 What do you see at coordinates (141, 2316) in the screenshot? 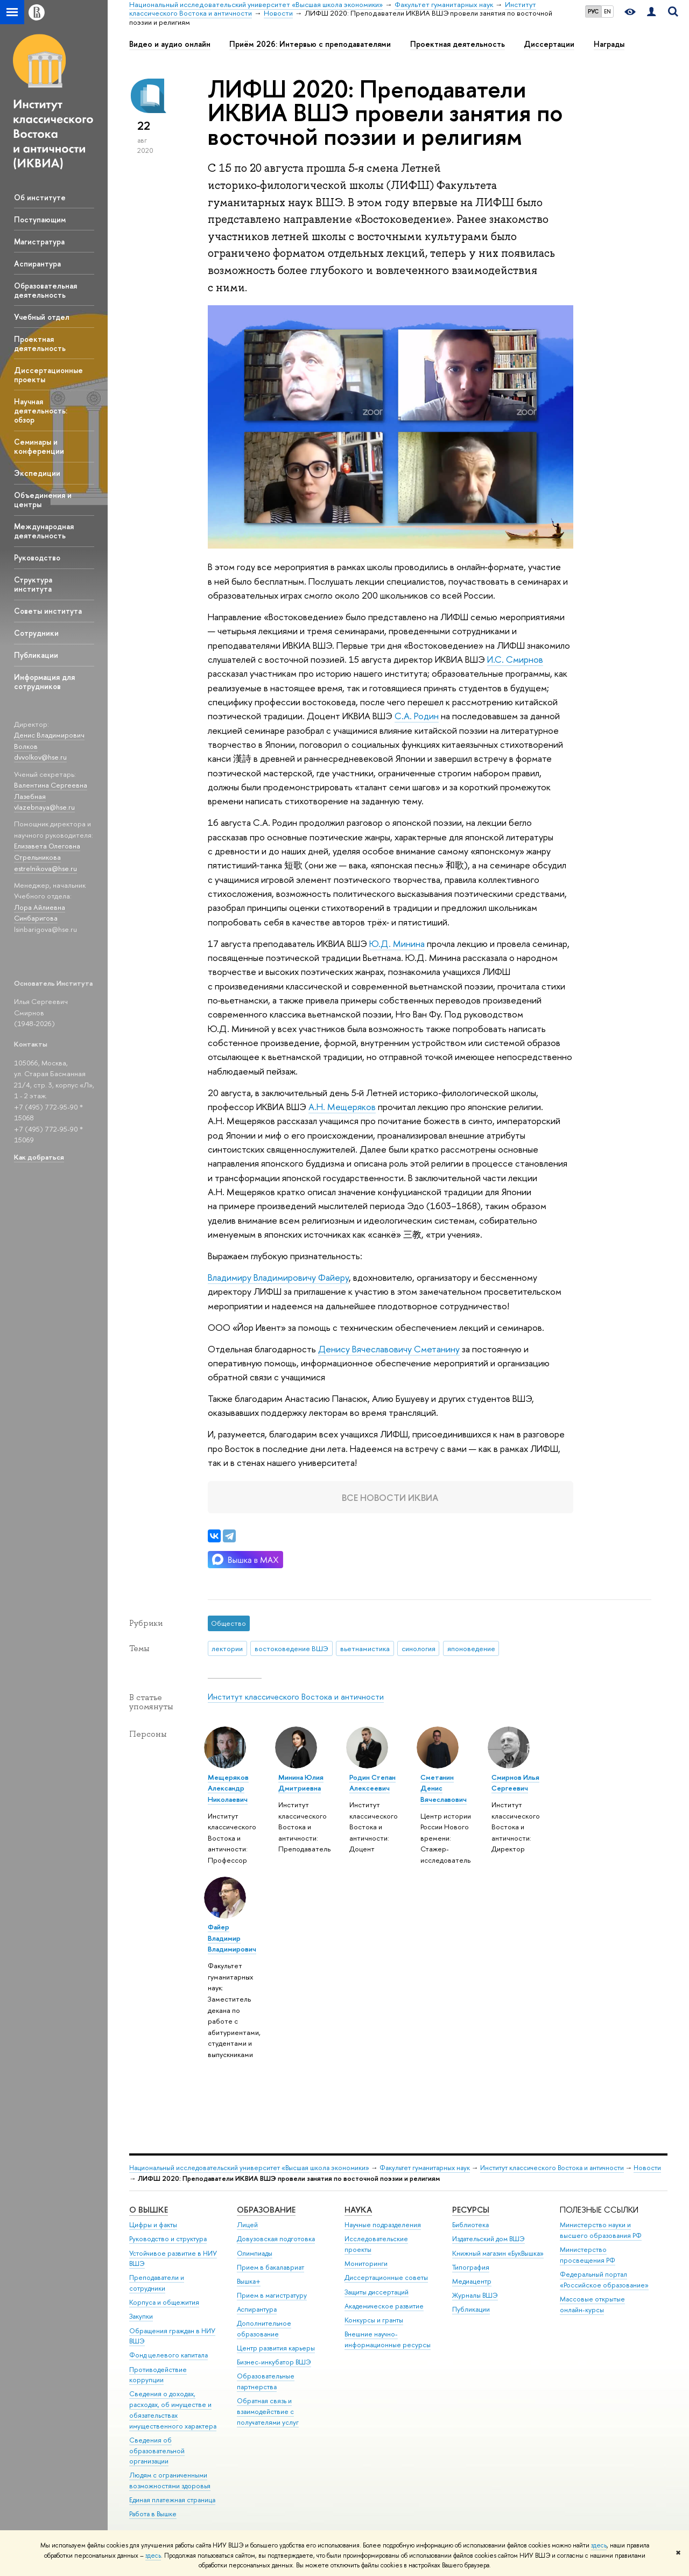
I see `Закупки` at bounding box center [141, 2316].